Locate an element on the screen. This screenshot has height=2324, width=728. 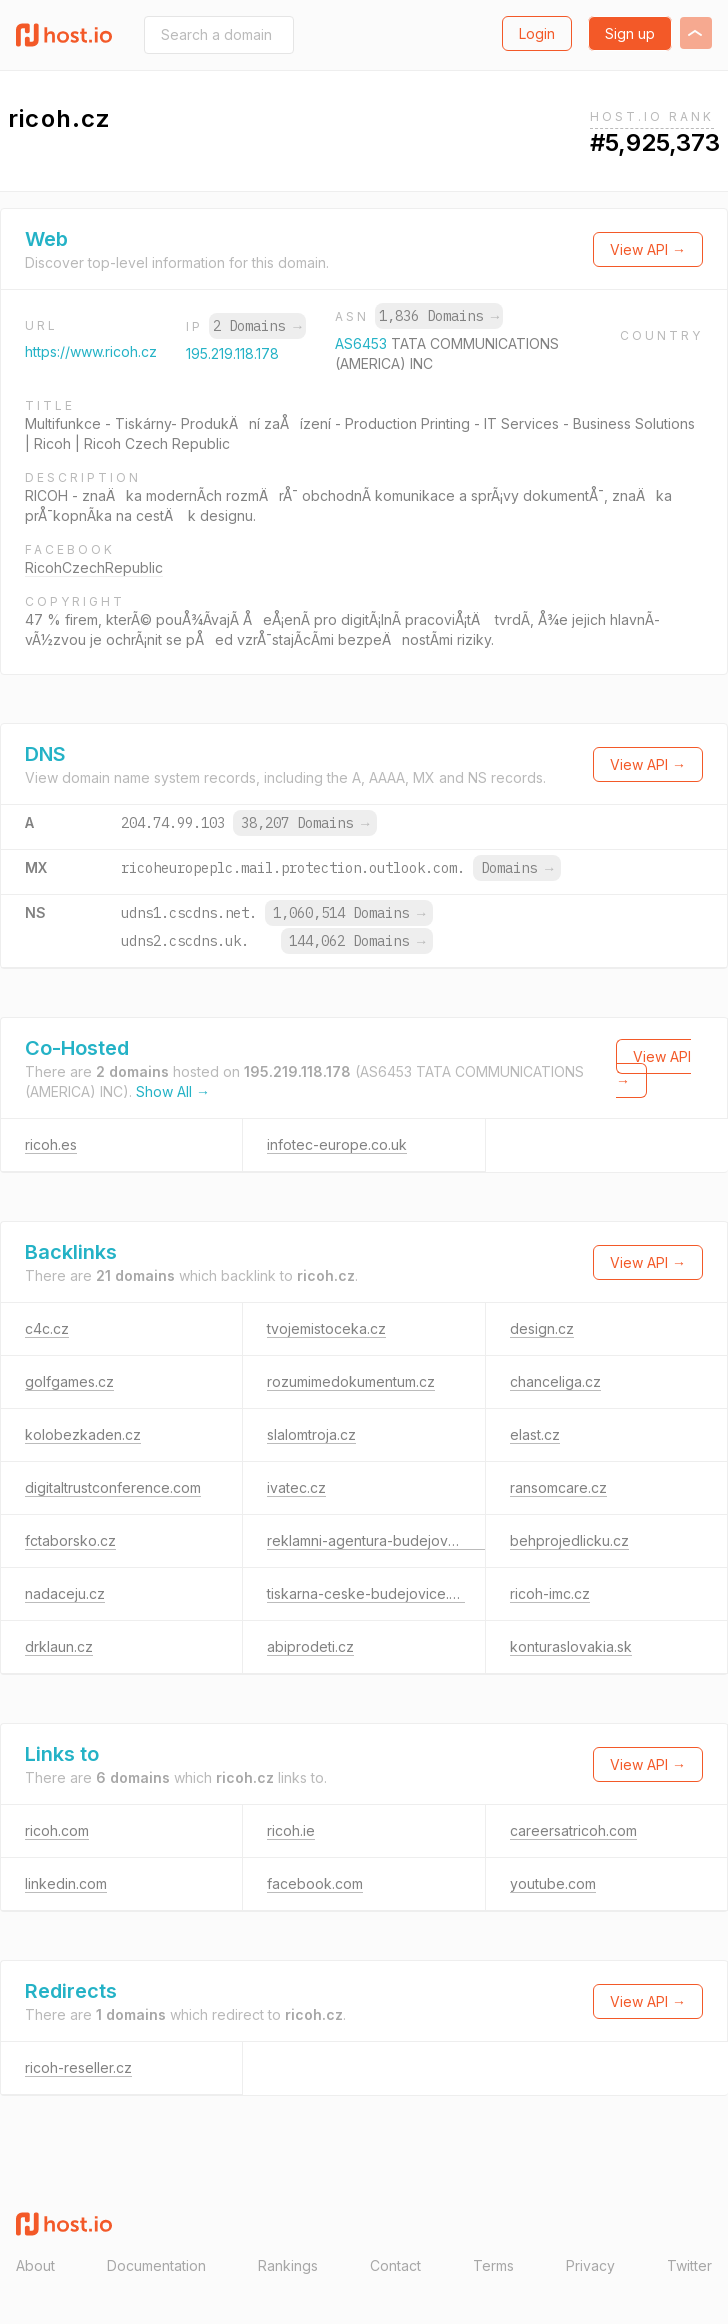
rozumimedokumentum.cz is located at coordinates (351, 1381).